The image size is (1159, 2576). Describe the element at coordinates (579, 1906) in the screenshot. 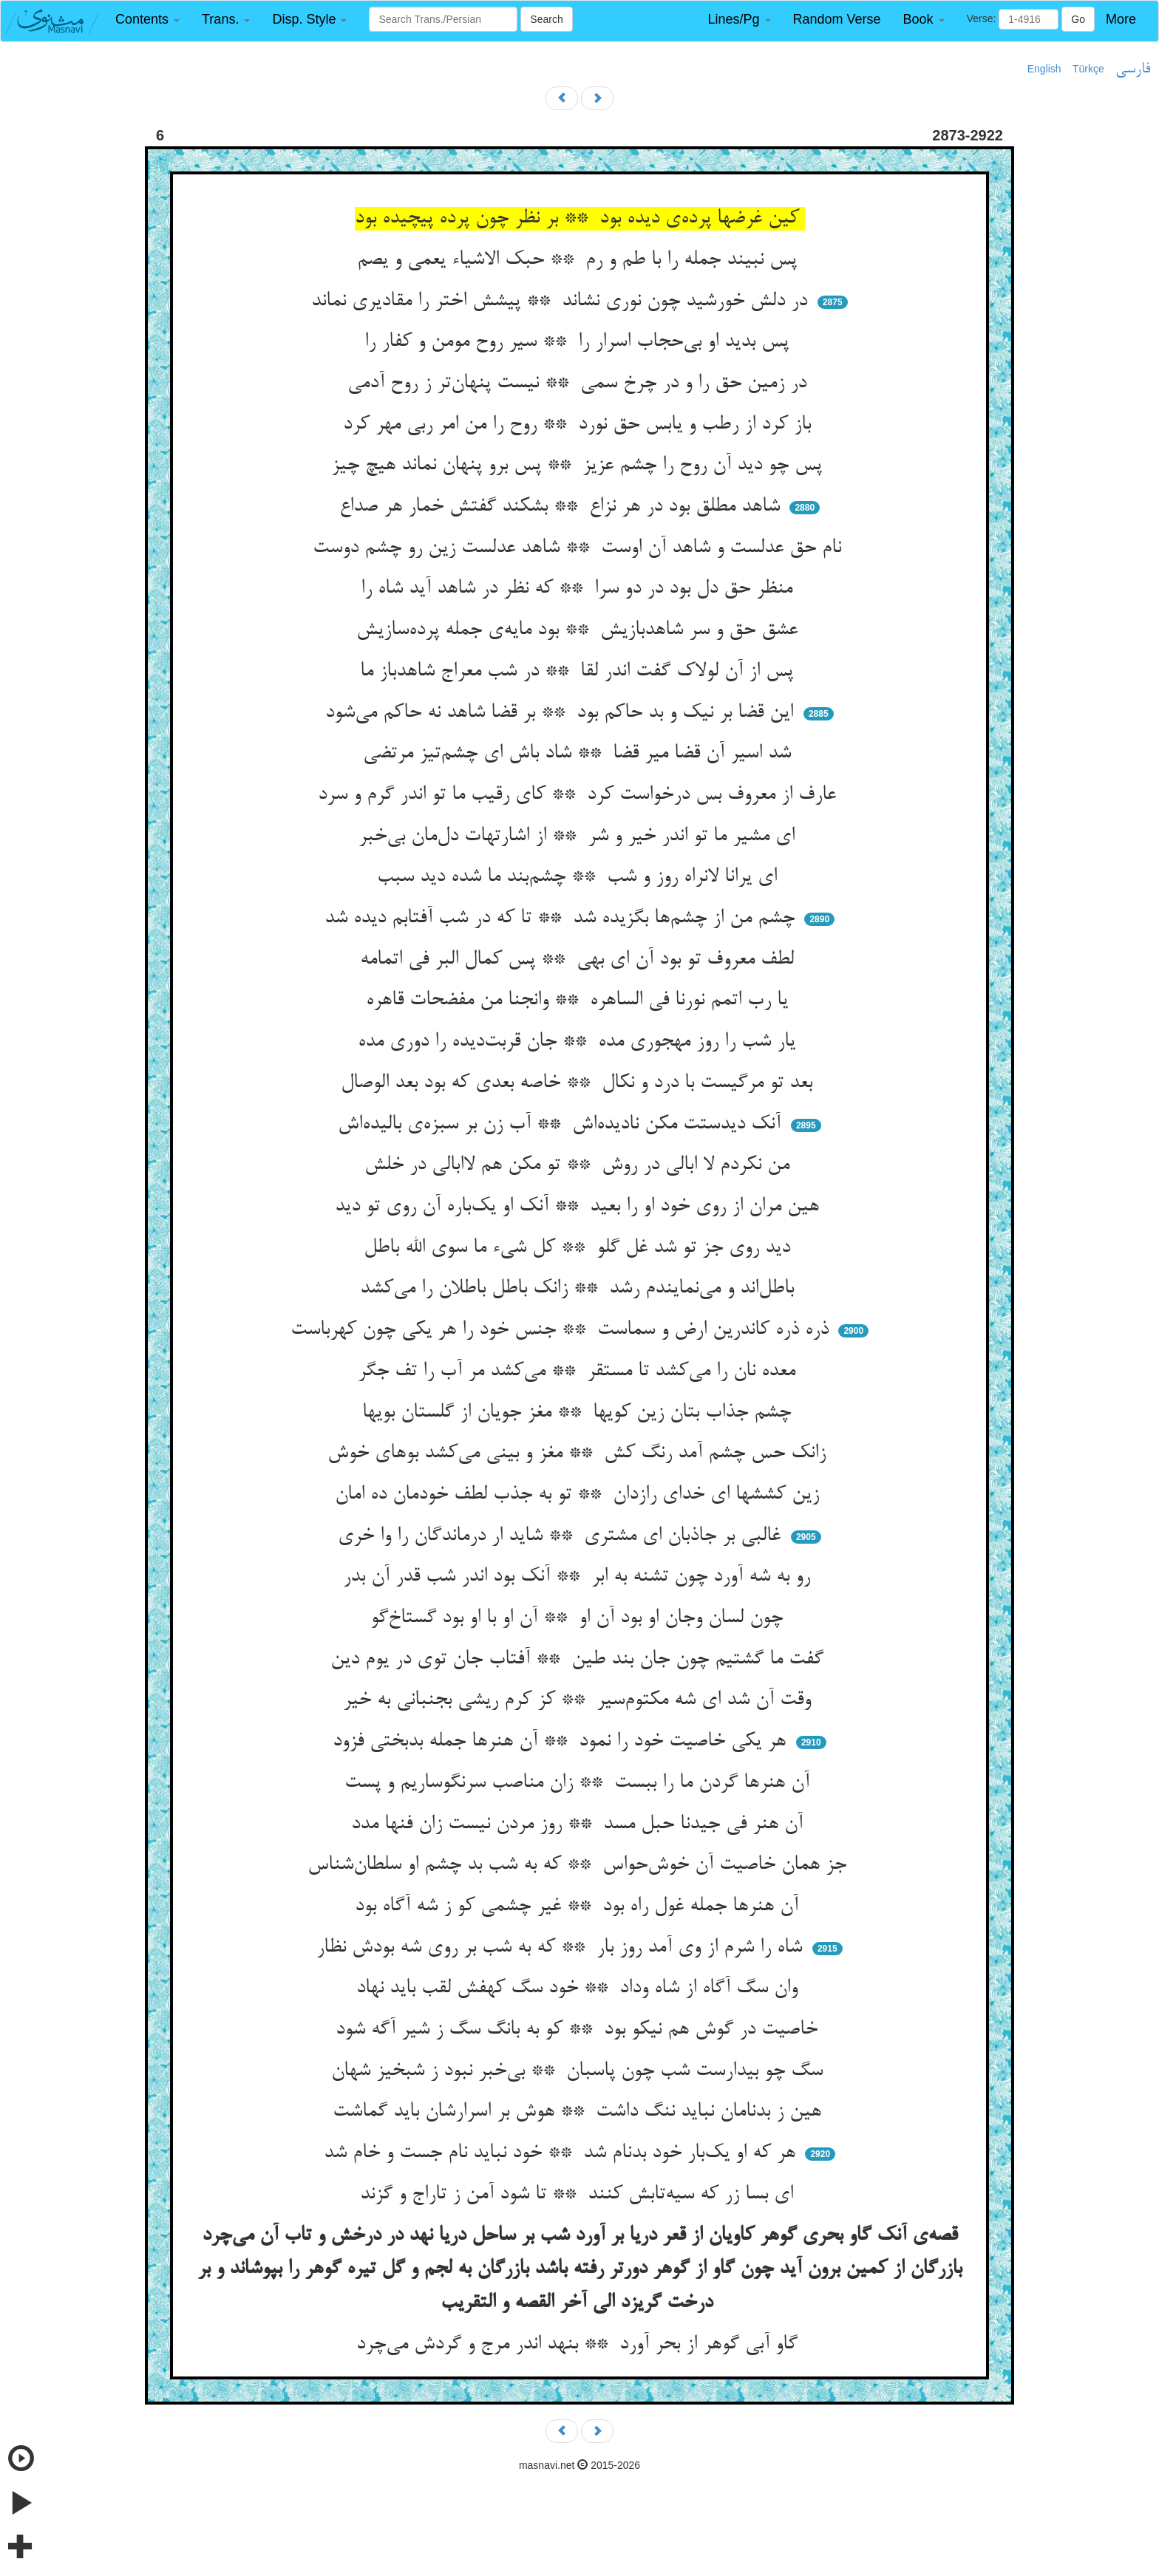

I see `آن هنرها جمله غول راه بود ** غیر چشمی کو ز شه آگاه بود` at that location.